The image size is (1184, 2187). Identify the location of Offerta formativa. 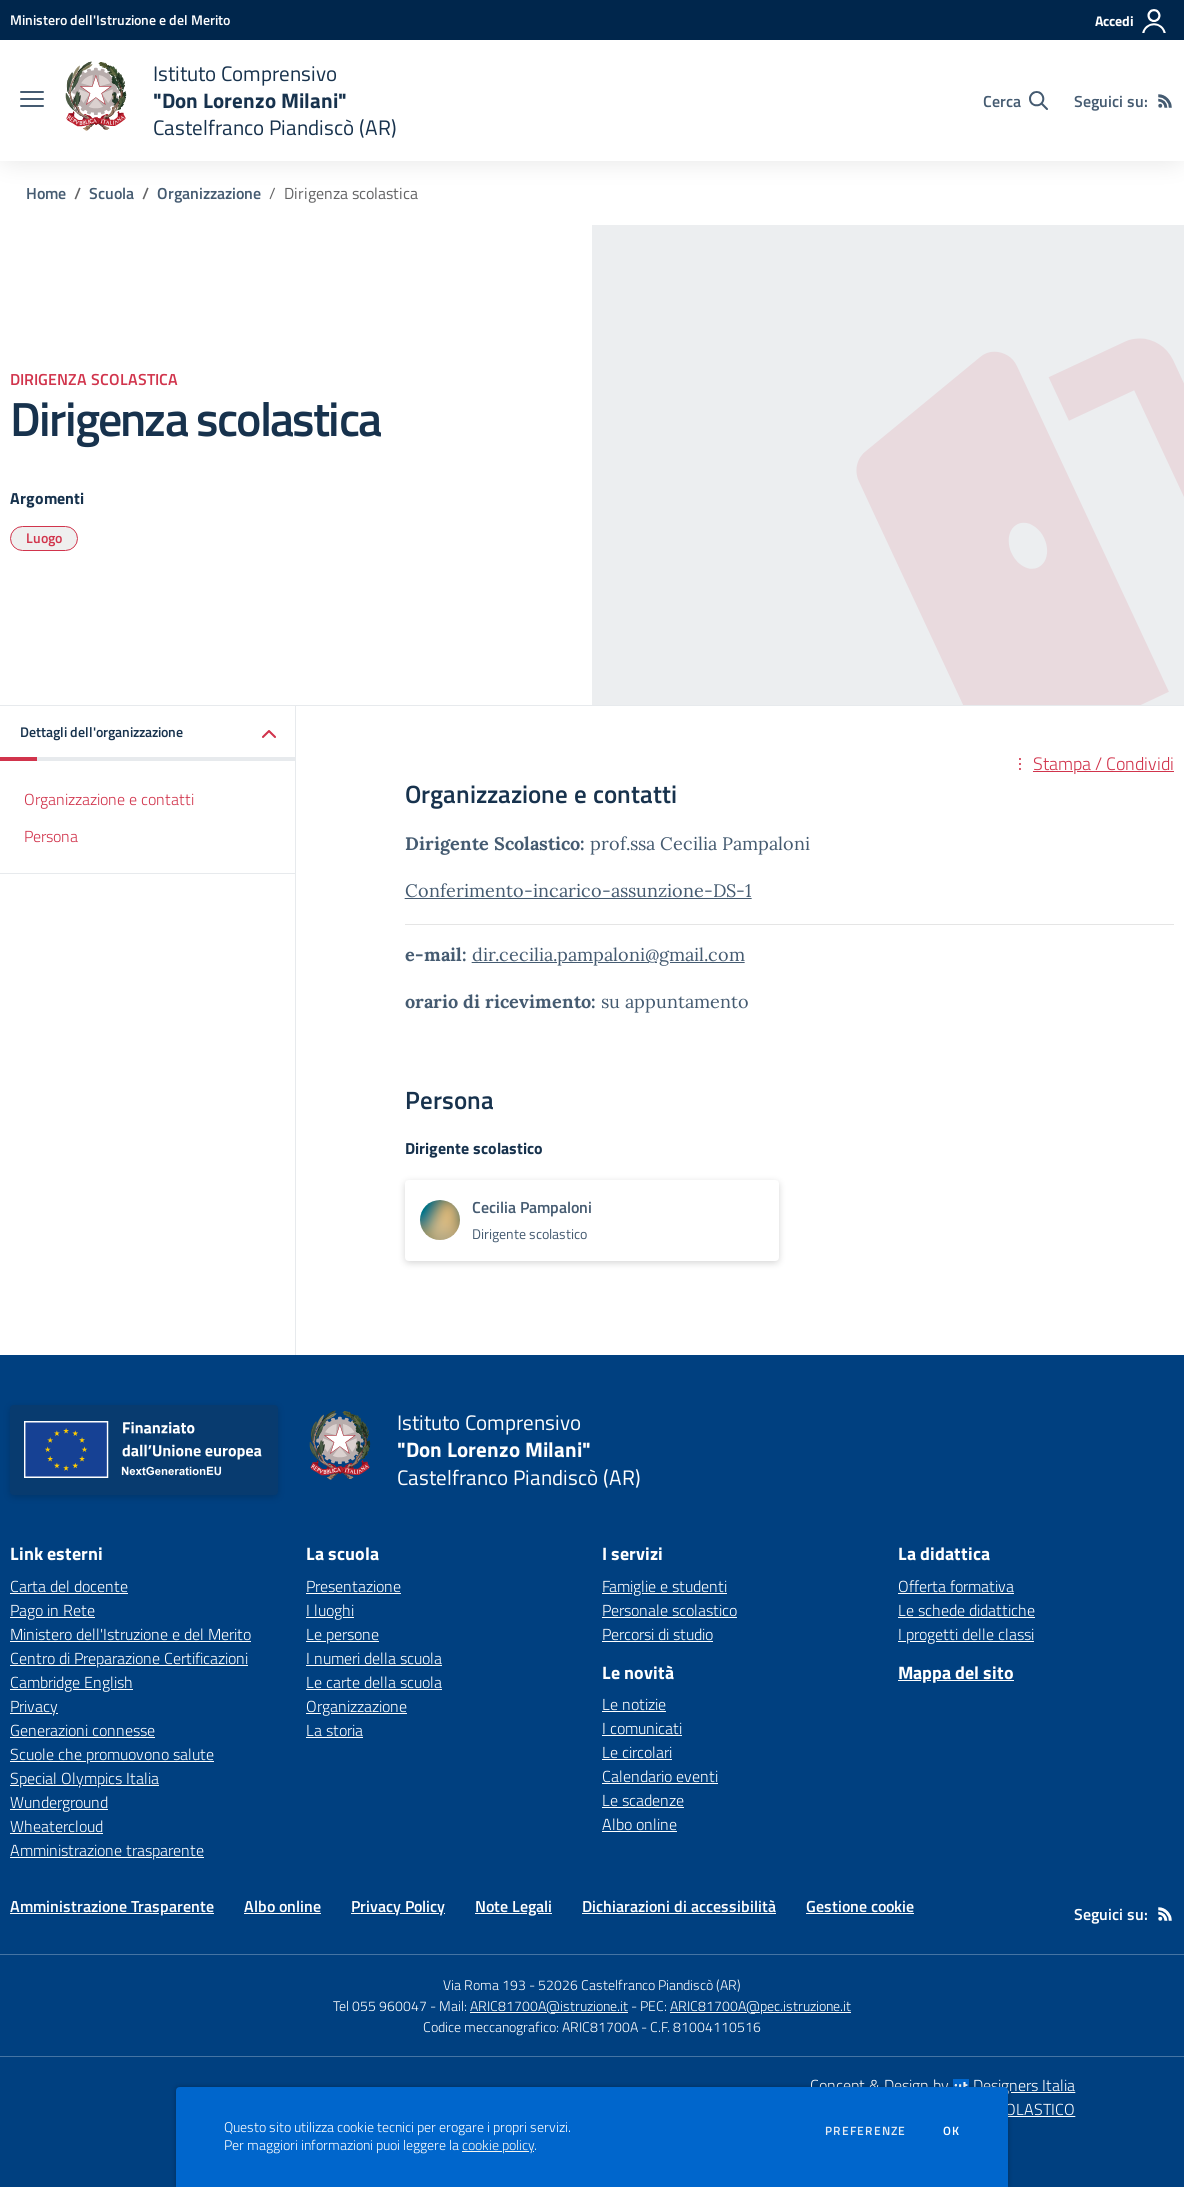
(956, 1586).